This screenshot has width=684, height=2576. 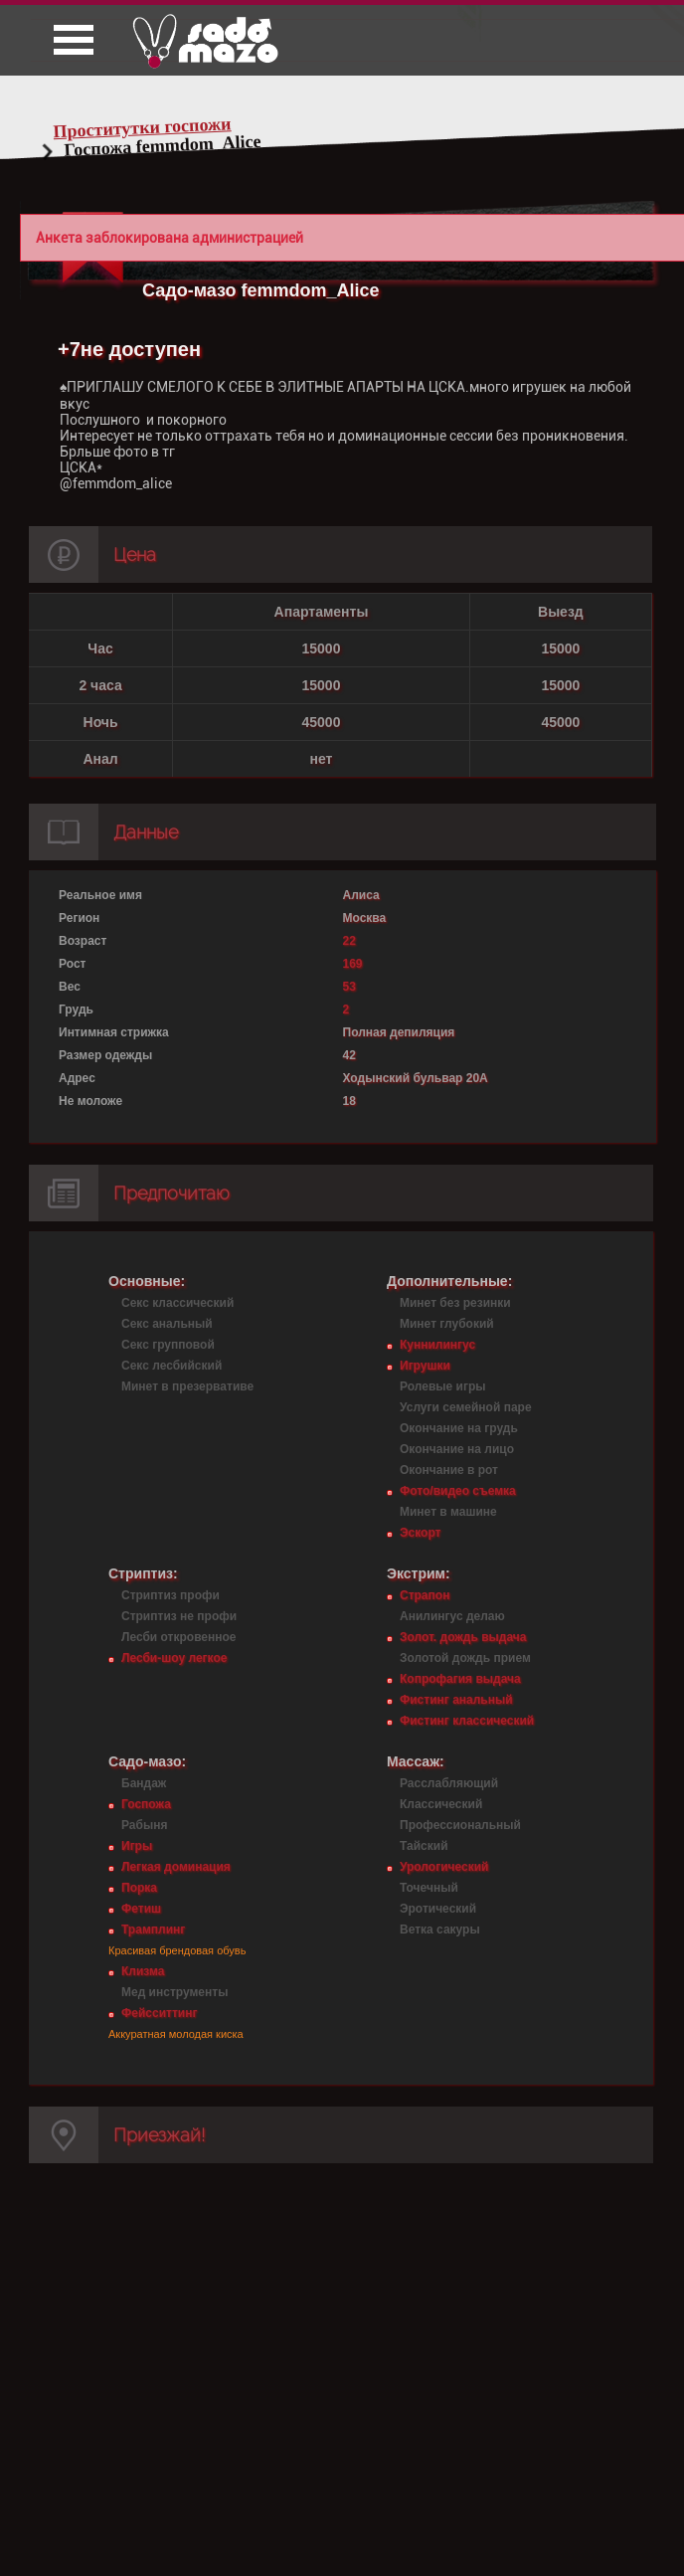 What do you see at coordinates (447, 1324) in the screenshot?
I see `Минет глубокий` at bounding box center [447, 1324].